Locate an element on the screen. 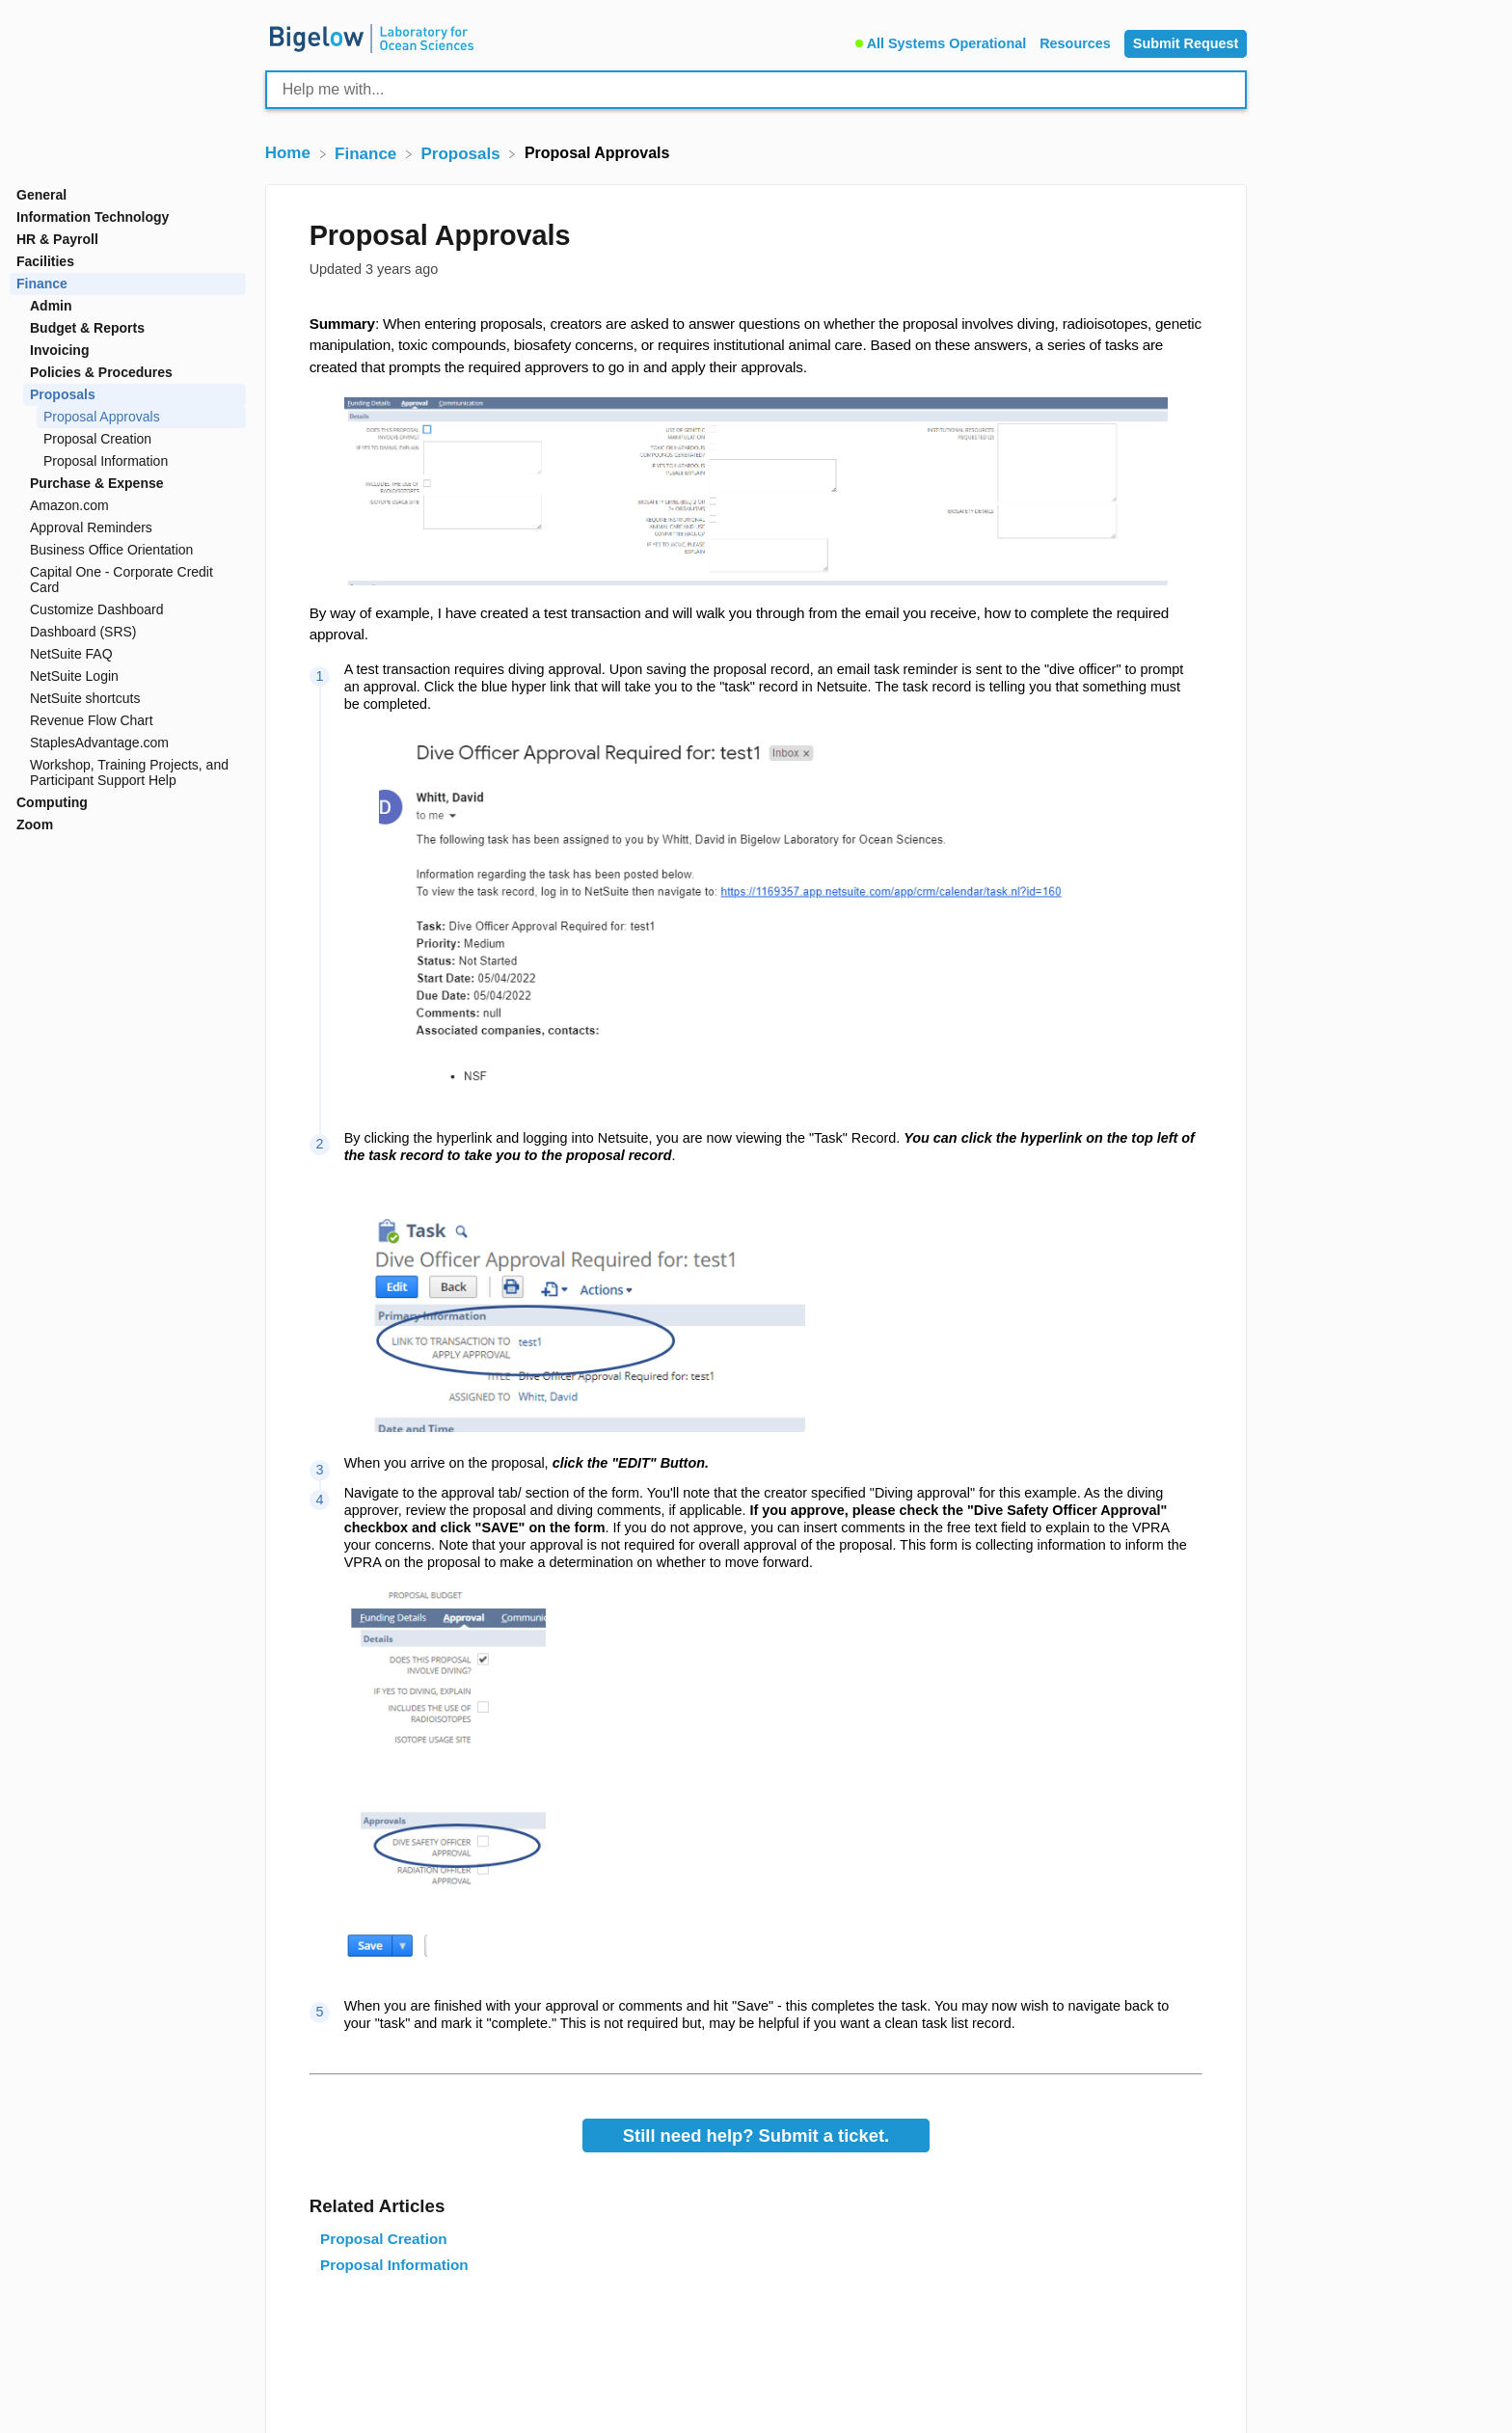 This screenshot has width=1512, height=2433. Admin [Category Admin] is located at coordinates (51, 305).